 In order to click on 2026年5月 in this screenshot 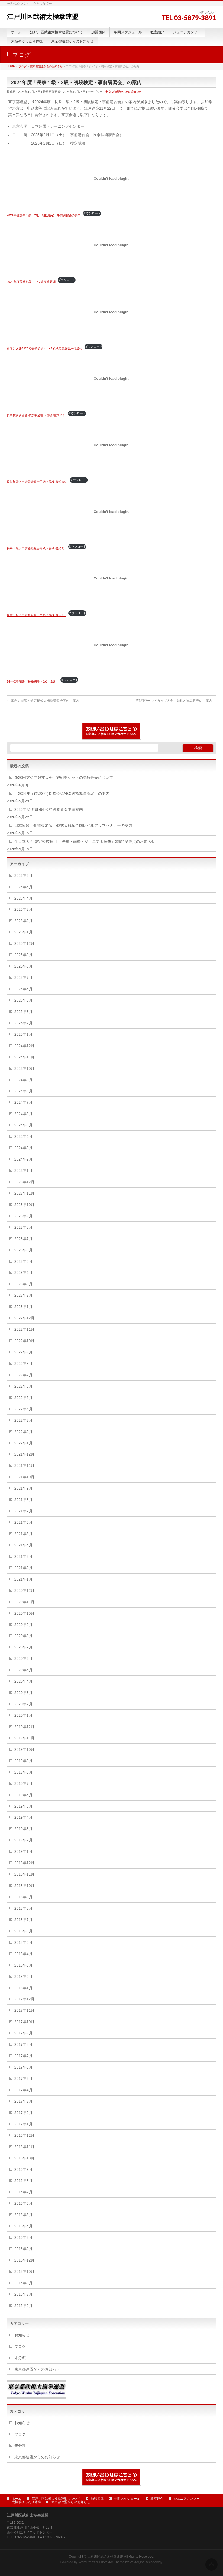, I will do `click(23, 887)`.